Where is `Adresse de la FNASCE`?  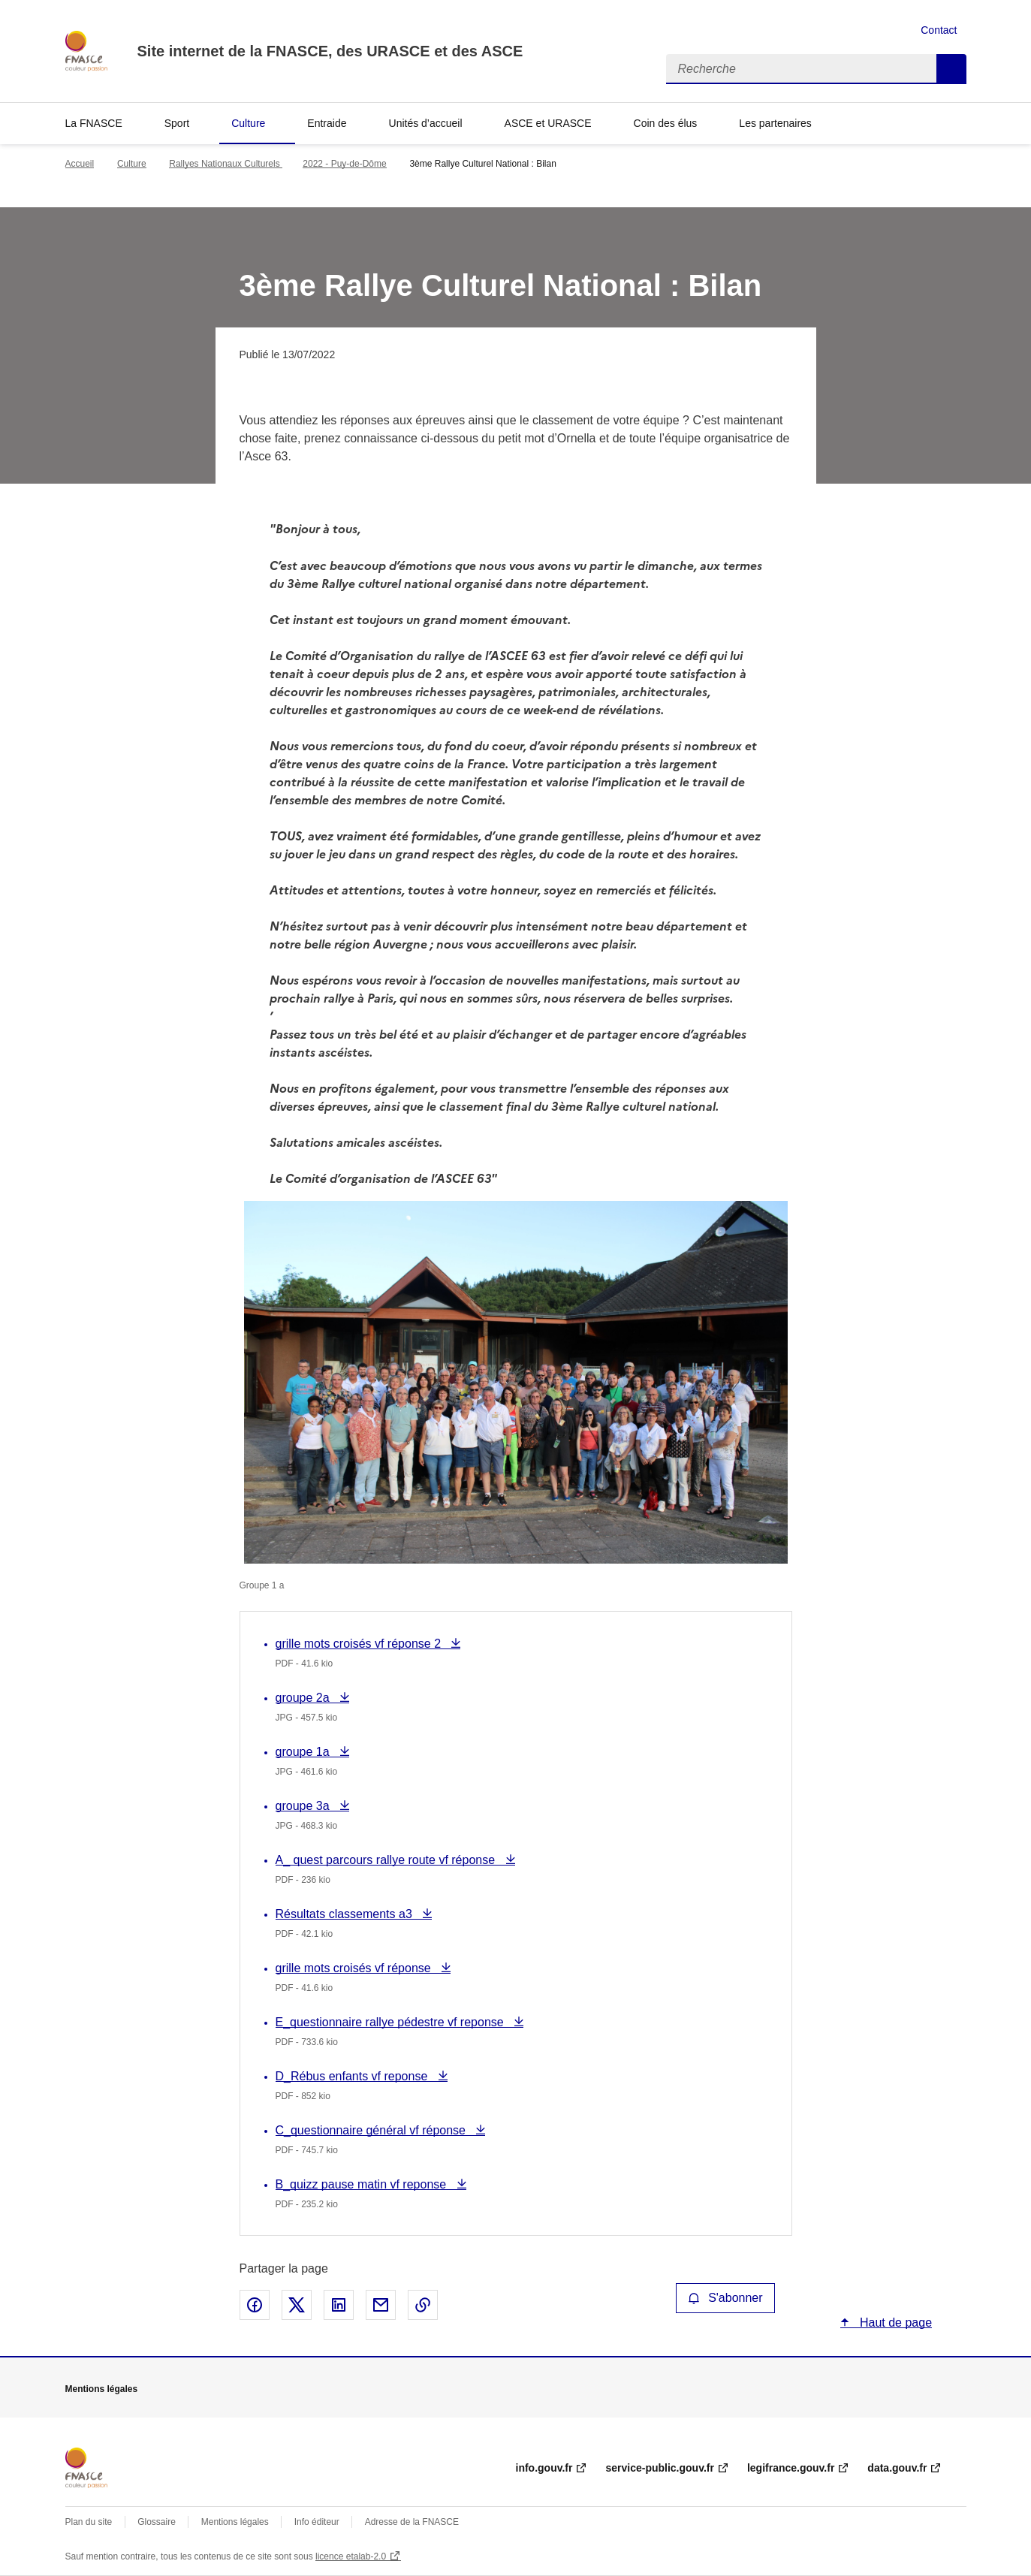 Adresse de la FNASCE is located at coordinates (412, 2522).